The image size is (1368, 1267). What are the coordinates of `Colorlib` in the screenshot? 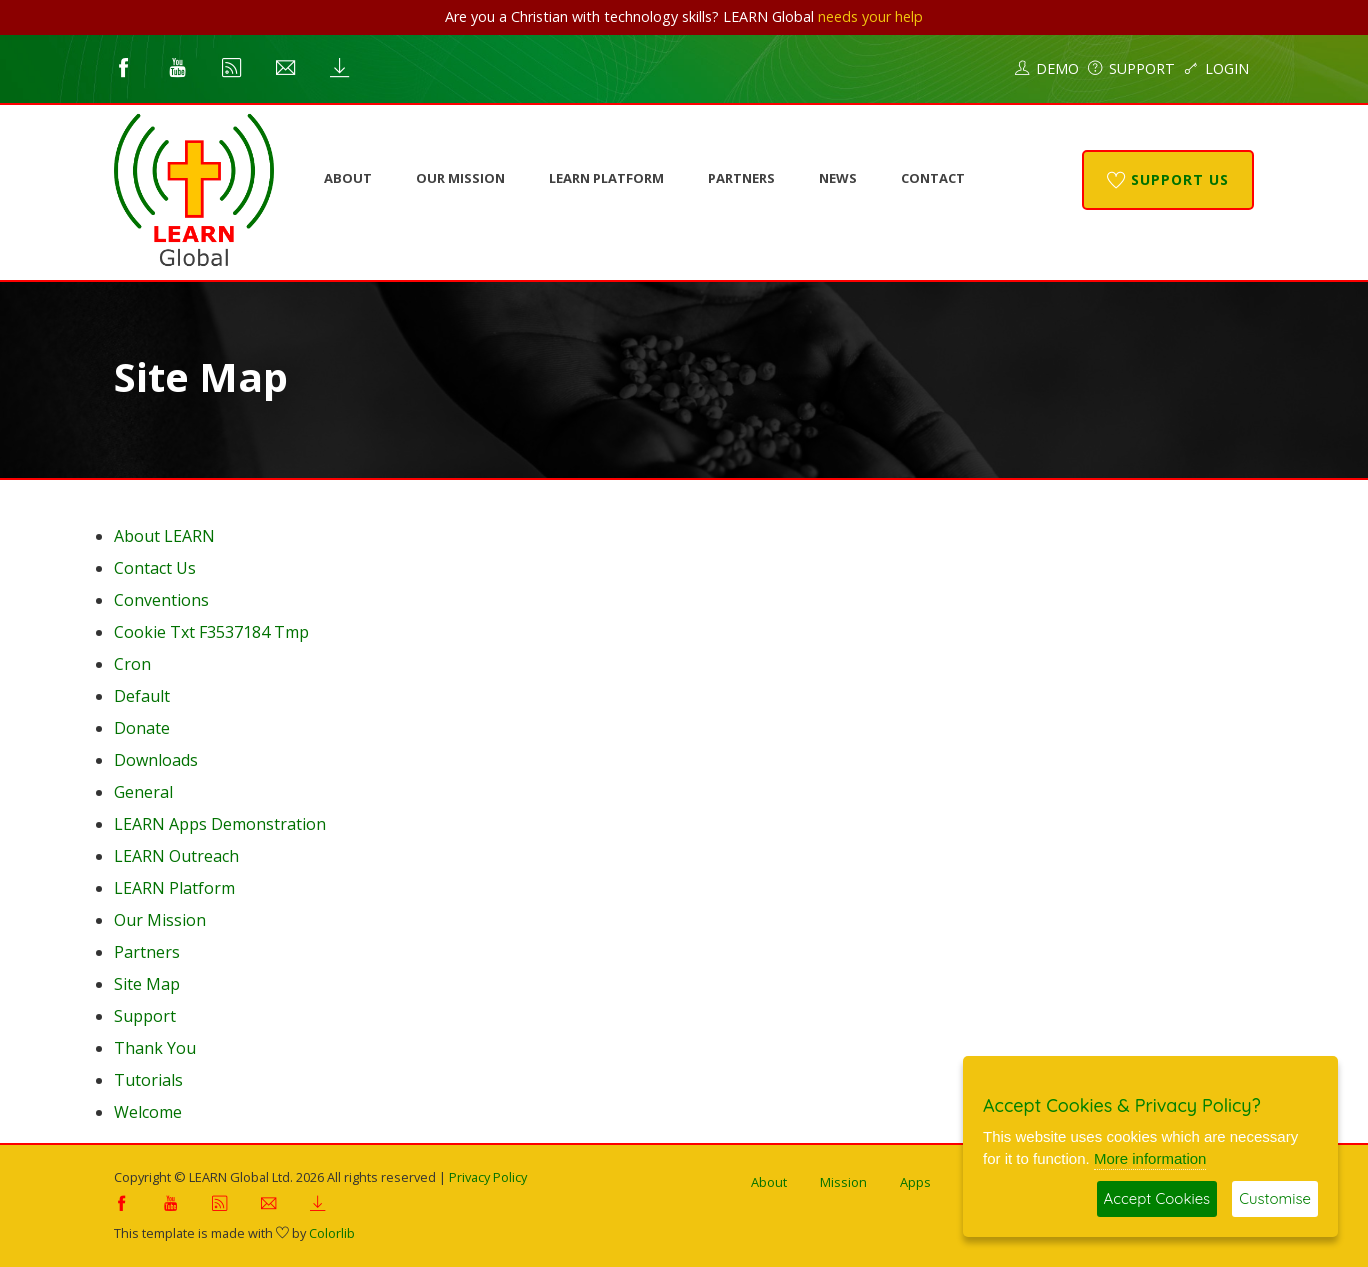 It's located at (332, 1233).